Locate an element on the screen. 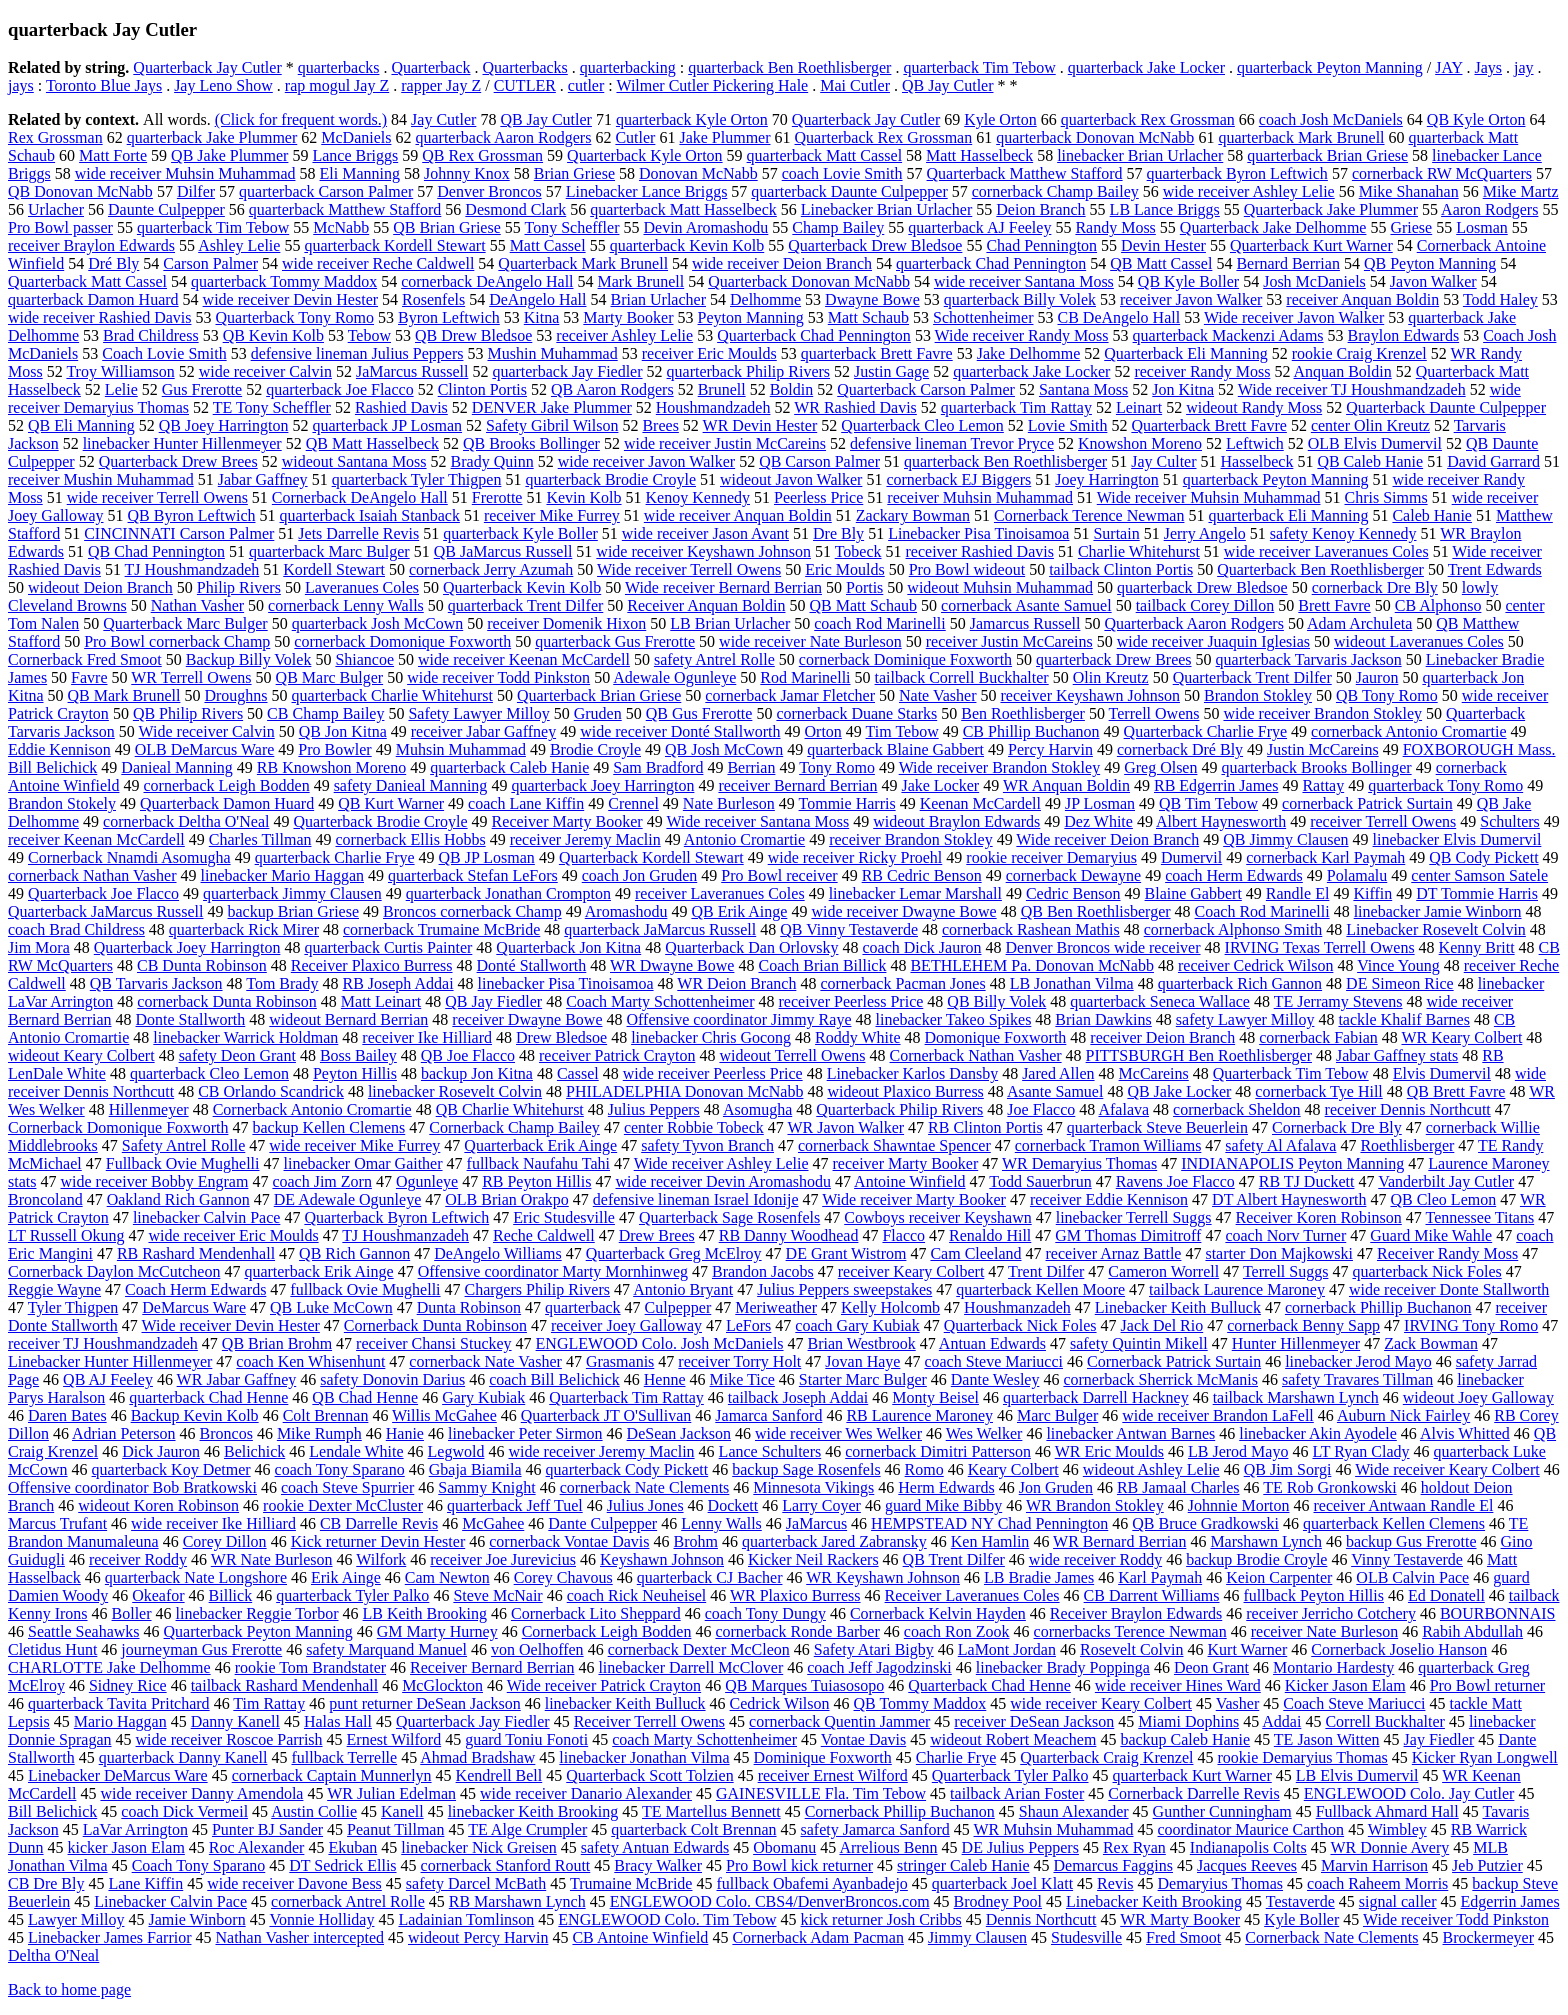  Drew Bledsoe is located at coordinates (561, 1037).